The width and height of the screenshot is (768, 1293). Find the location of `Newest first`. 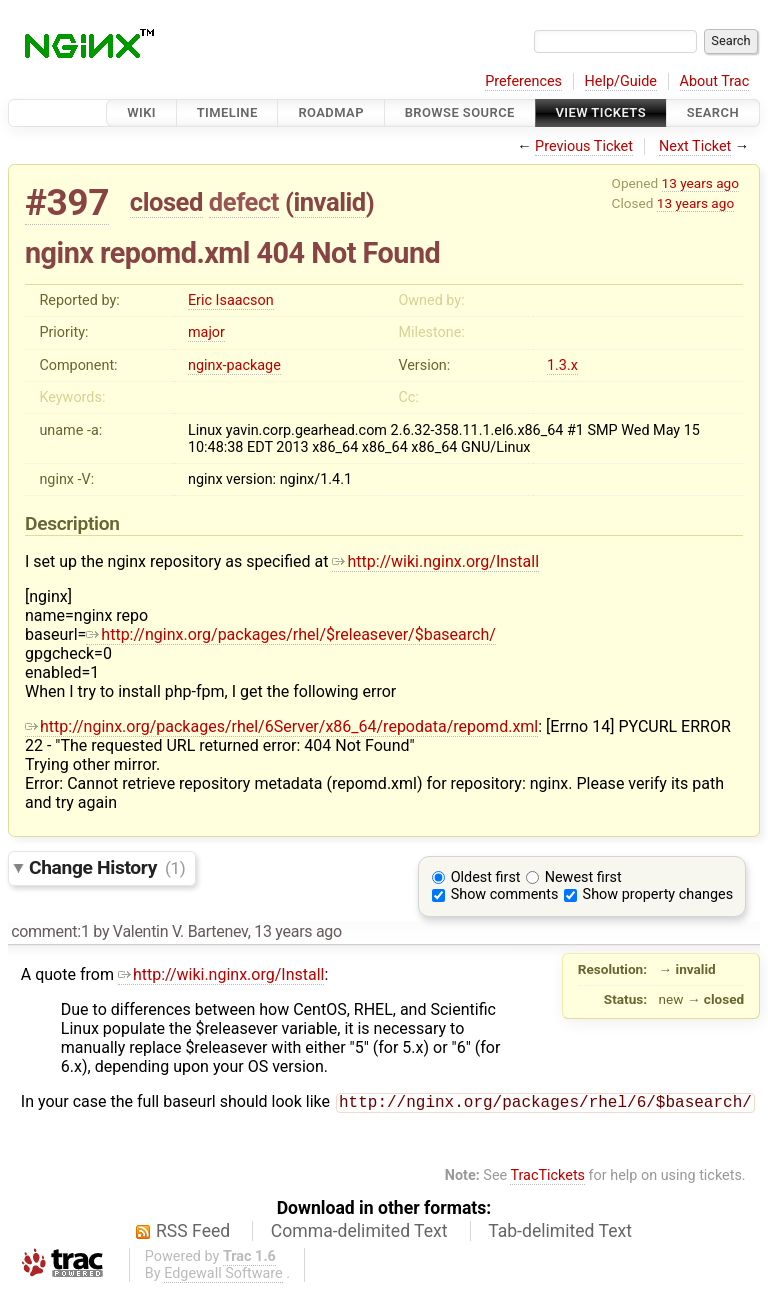

Newest first is located at coordinates (583, 877).